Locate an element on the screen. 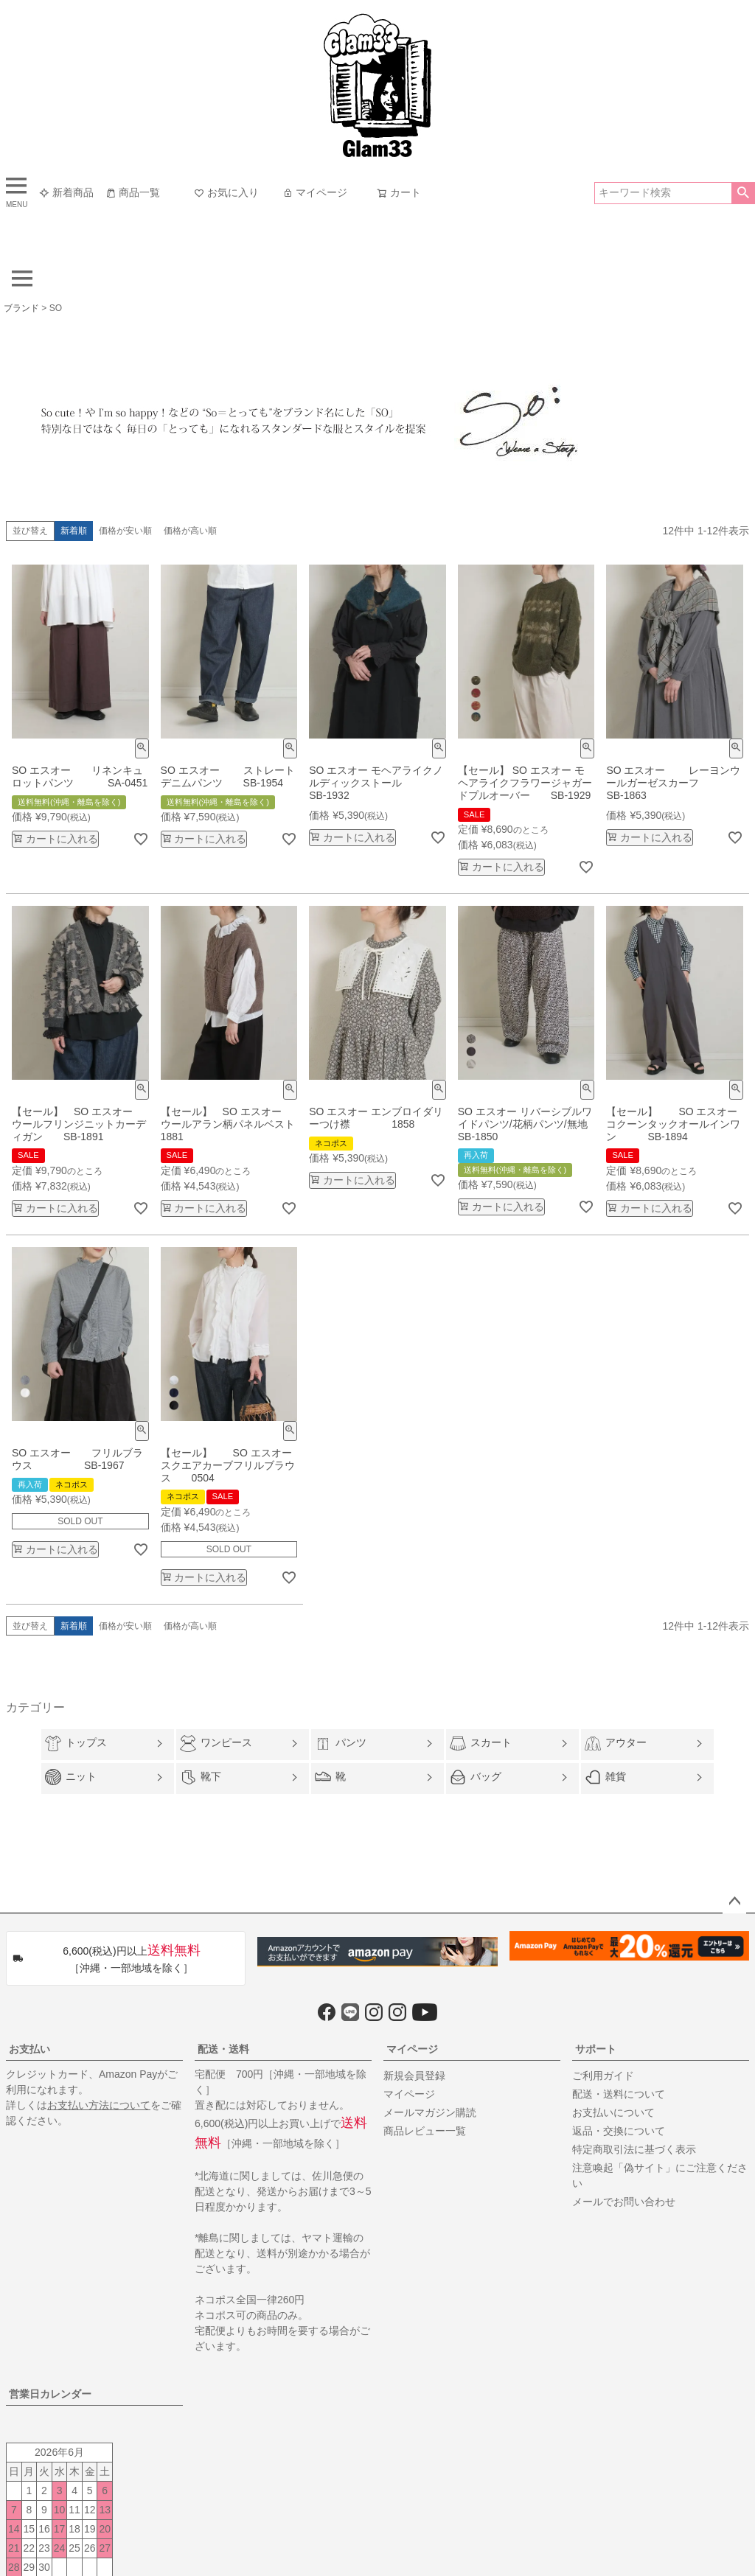  新規会員登録 is located at coordinates (414, 2075).